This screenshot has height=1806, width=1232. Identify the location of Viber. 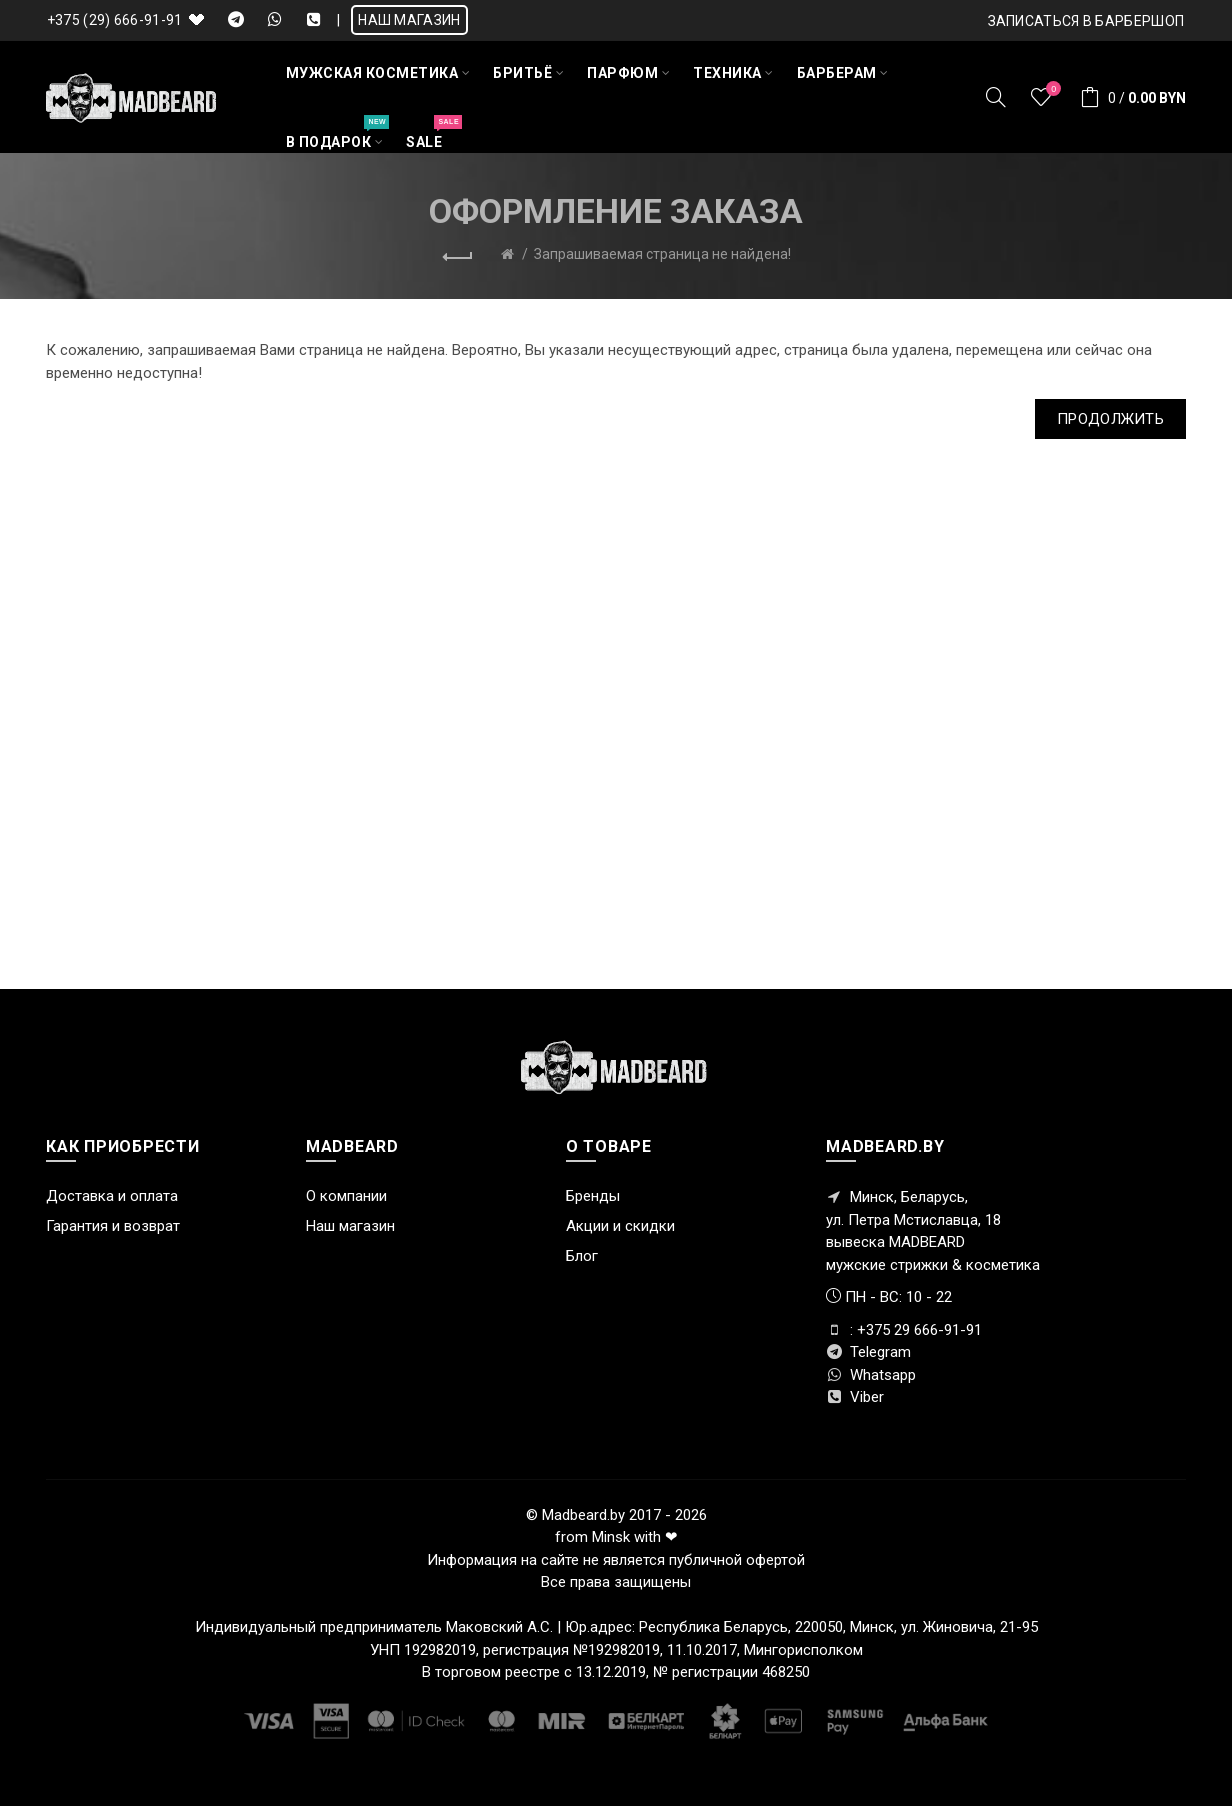
(855, 1397).